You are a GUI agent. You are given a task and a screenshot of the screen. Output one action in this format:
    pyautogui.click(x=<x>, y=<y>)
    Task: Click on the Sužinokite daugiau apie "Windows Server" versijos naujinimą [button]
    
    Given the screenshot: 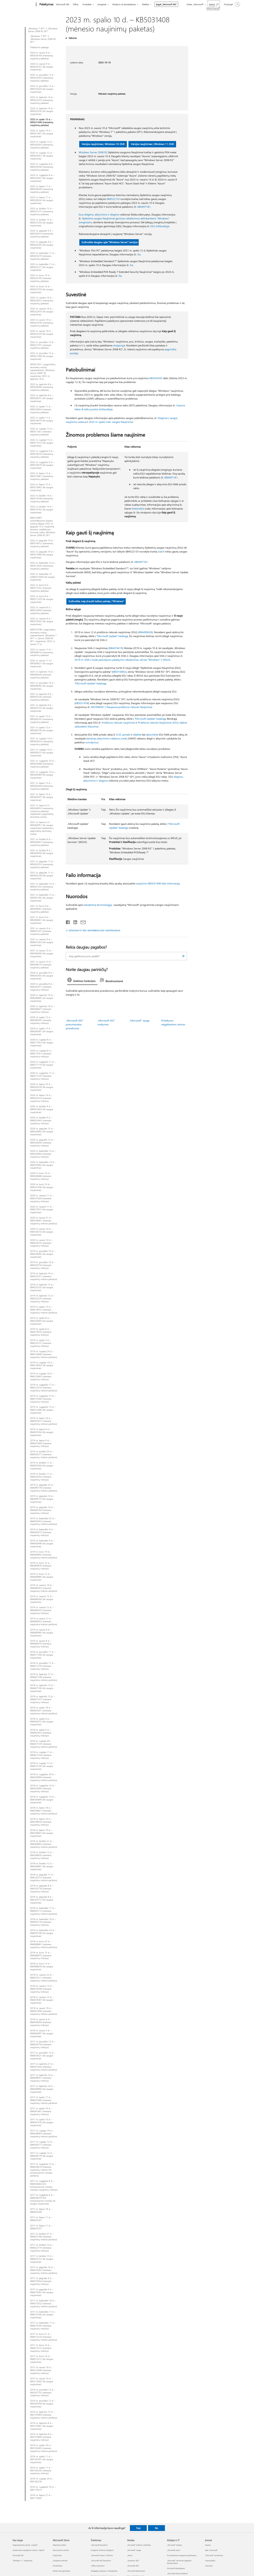 What is the action you would take?
    pyautogui.click(x=110, y=242)
    